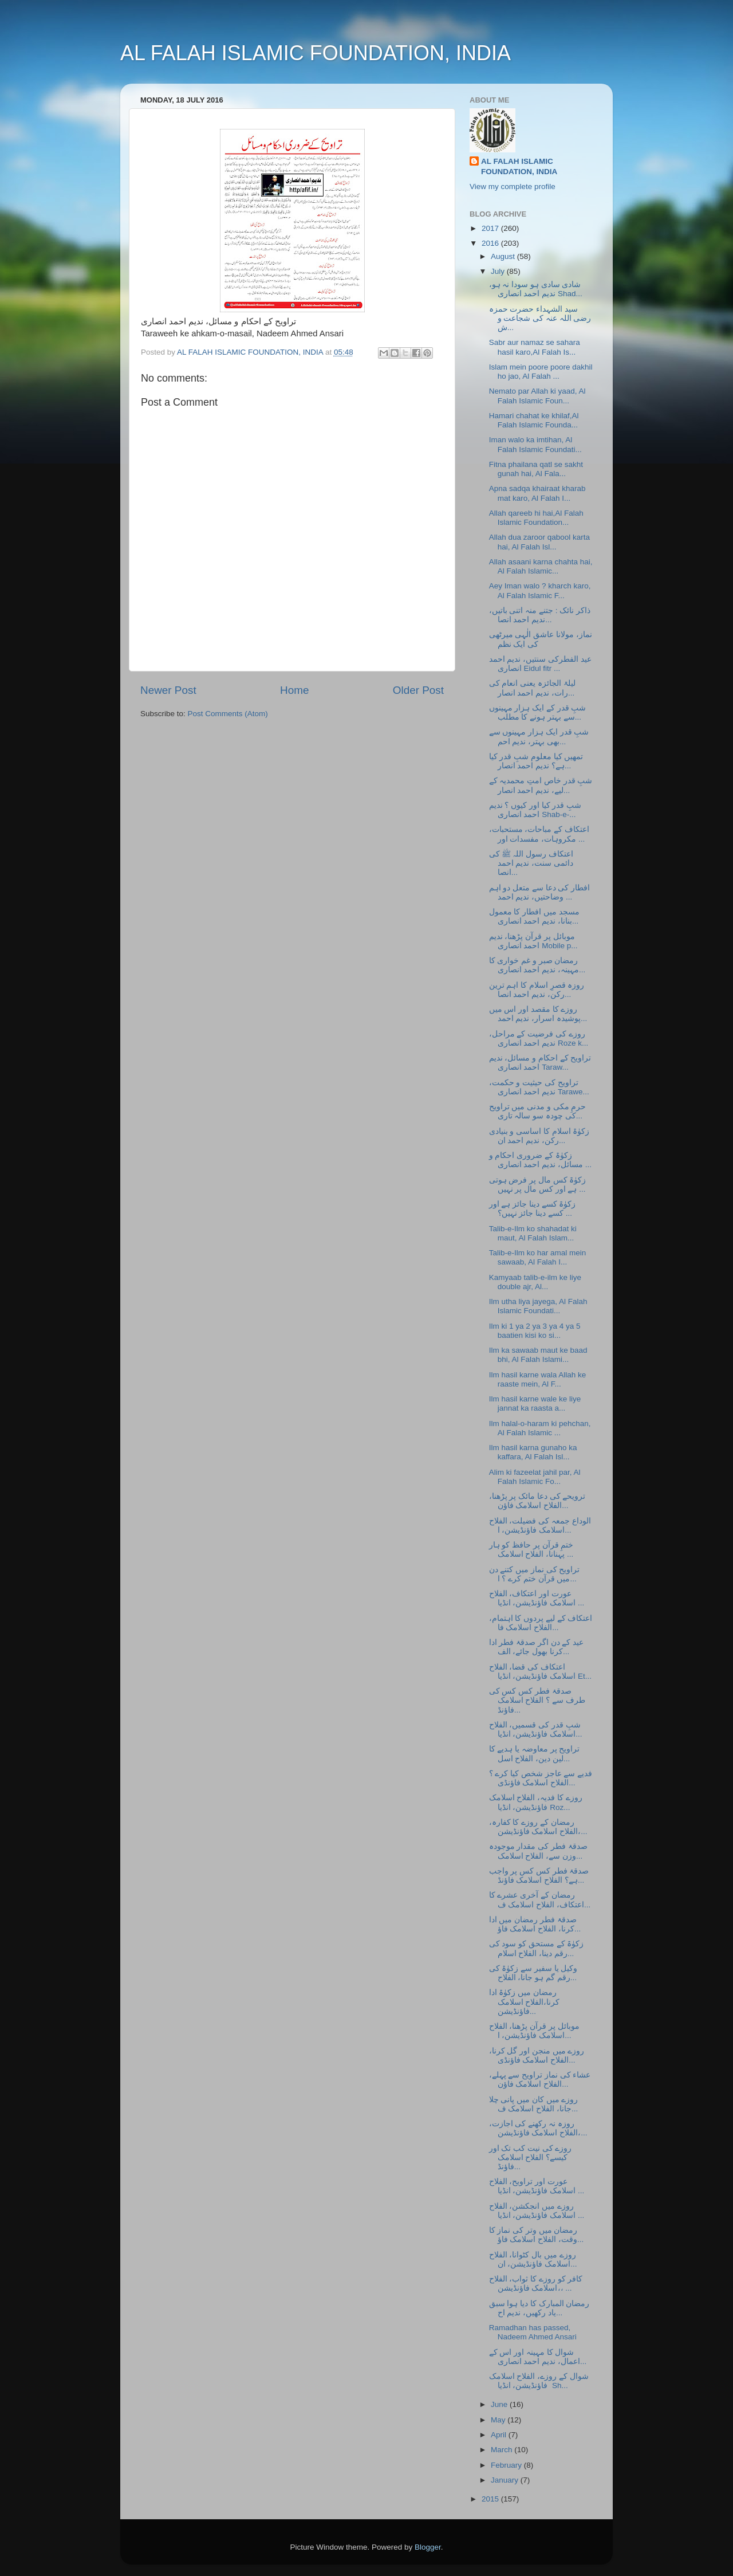  Describe the element at coordinates (294, 690) in the screenshot. I see `Home` at that location.